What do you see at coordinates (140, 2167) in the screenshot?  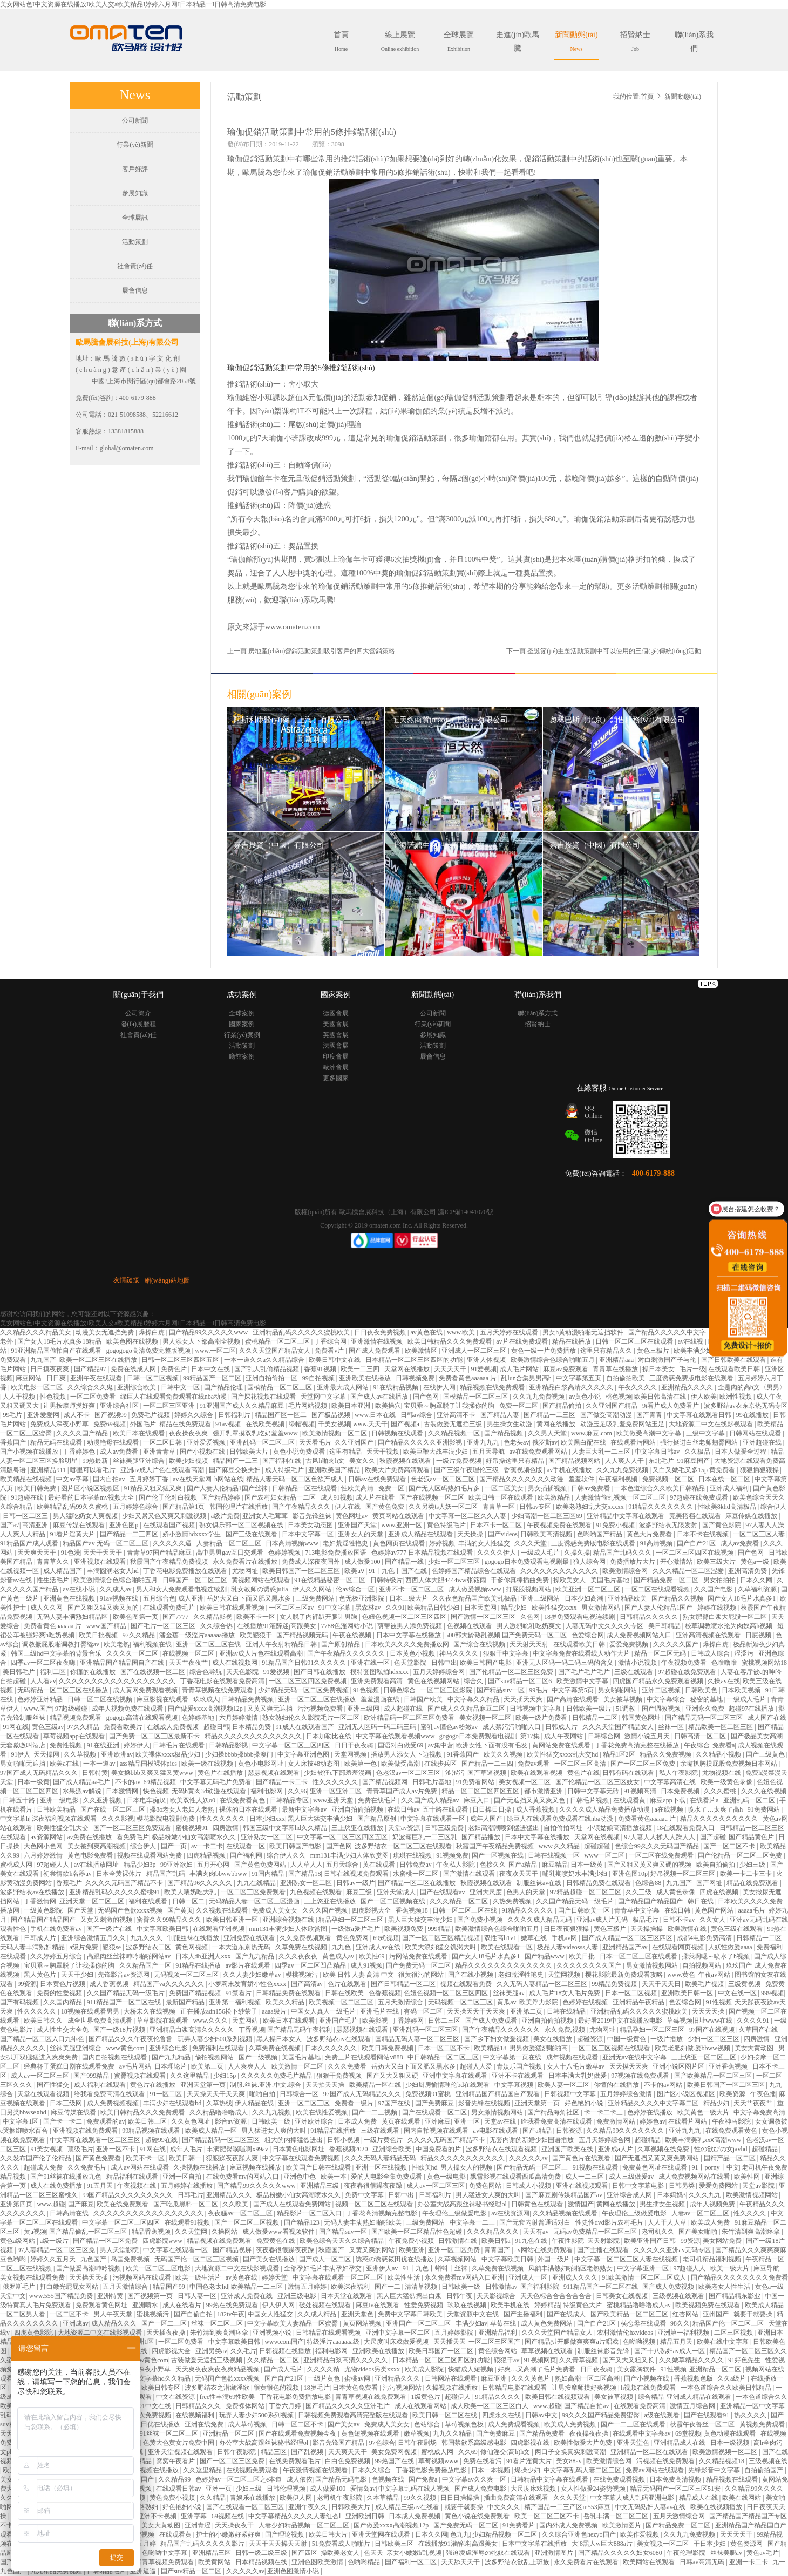 I see `成人av网站在线观看` at bounding box center [140, 2167].